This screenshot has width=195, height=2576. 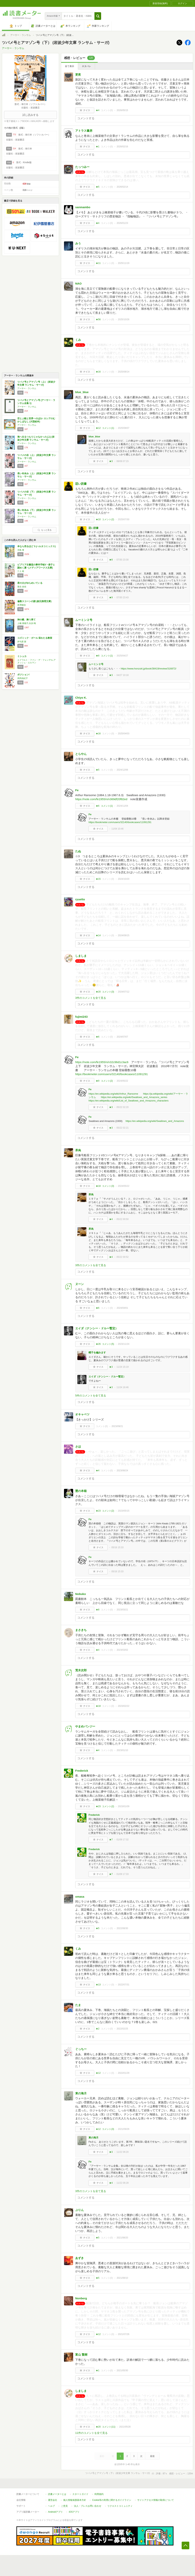 I want to click on 米澤穂信, so click(x=21, y=605).